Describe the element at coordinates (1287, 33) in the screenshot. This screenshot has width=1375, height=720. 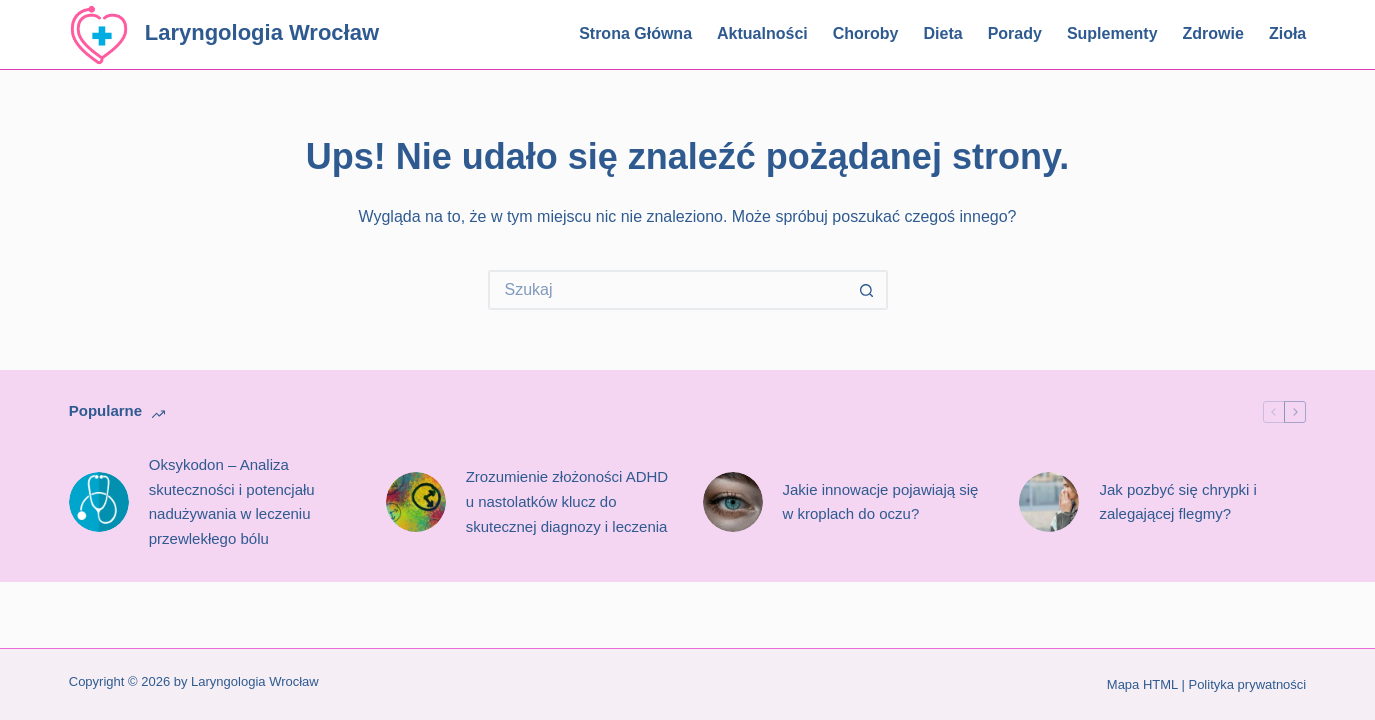
I see `Zioła` at that location.